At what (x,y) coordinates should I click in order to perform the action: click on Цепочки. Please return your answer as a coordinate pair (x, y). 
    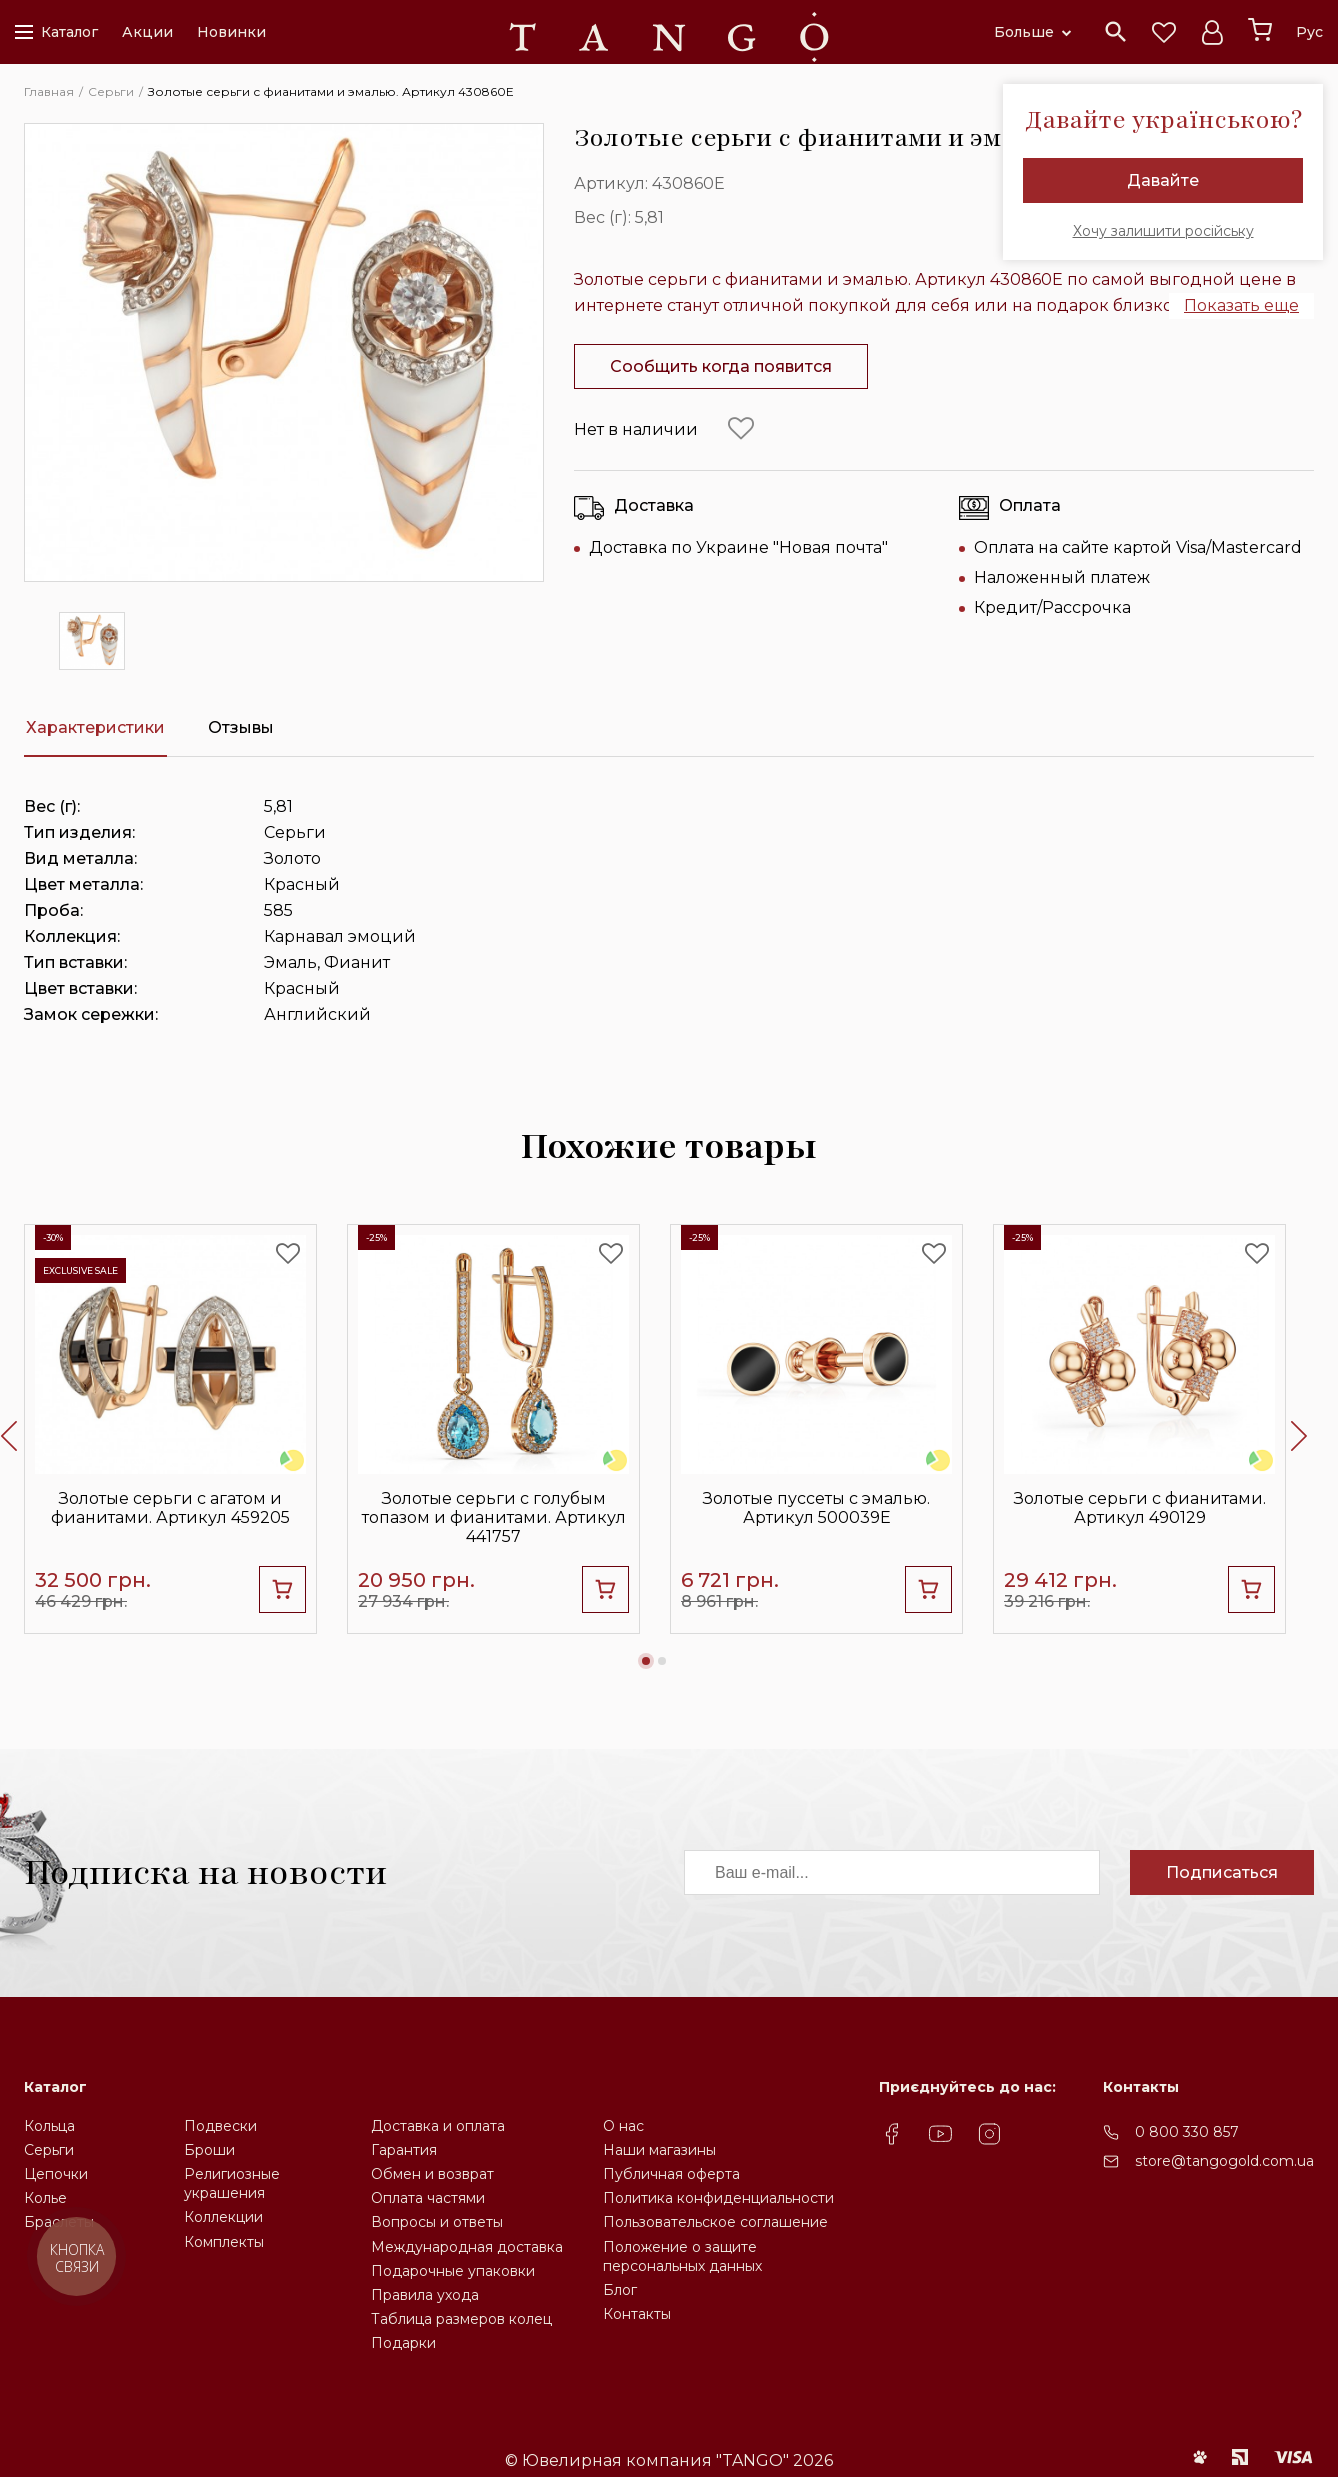
    Looking at the image, I should click on (56, 2174).